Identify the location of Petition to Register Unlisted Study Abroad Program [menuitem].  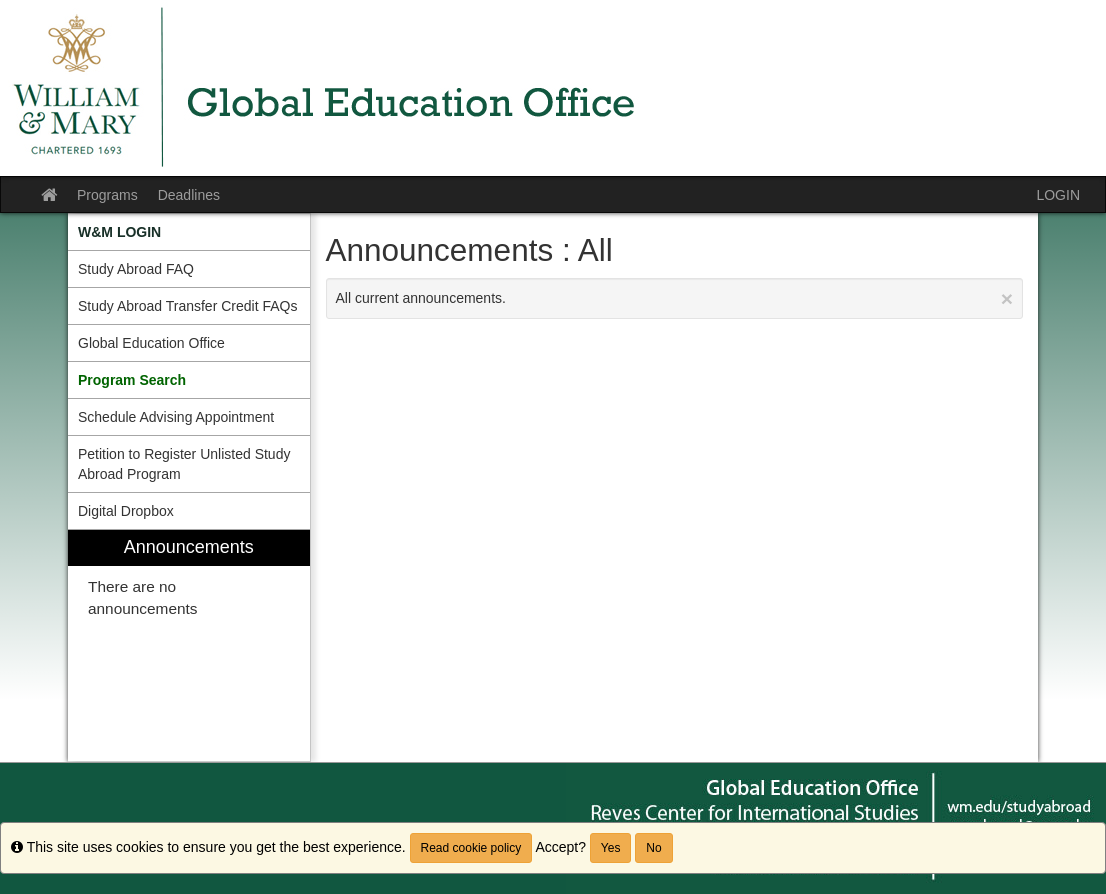
(184, 464).